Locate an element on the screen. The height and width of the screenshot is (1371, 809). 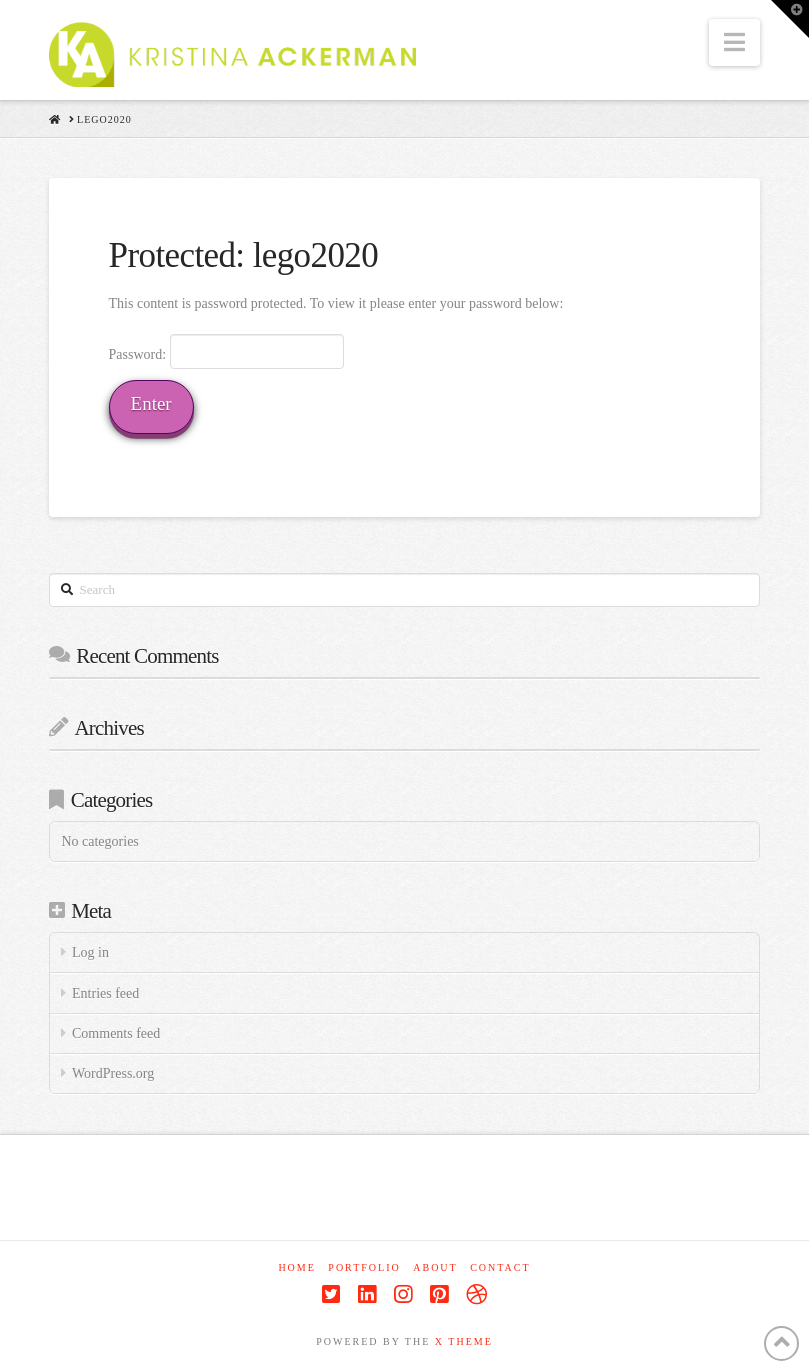
Entries feed is located at coordinates (105, 993).